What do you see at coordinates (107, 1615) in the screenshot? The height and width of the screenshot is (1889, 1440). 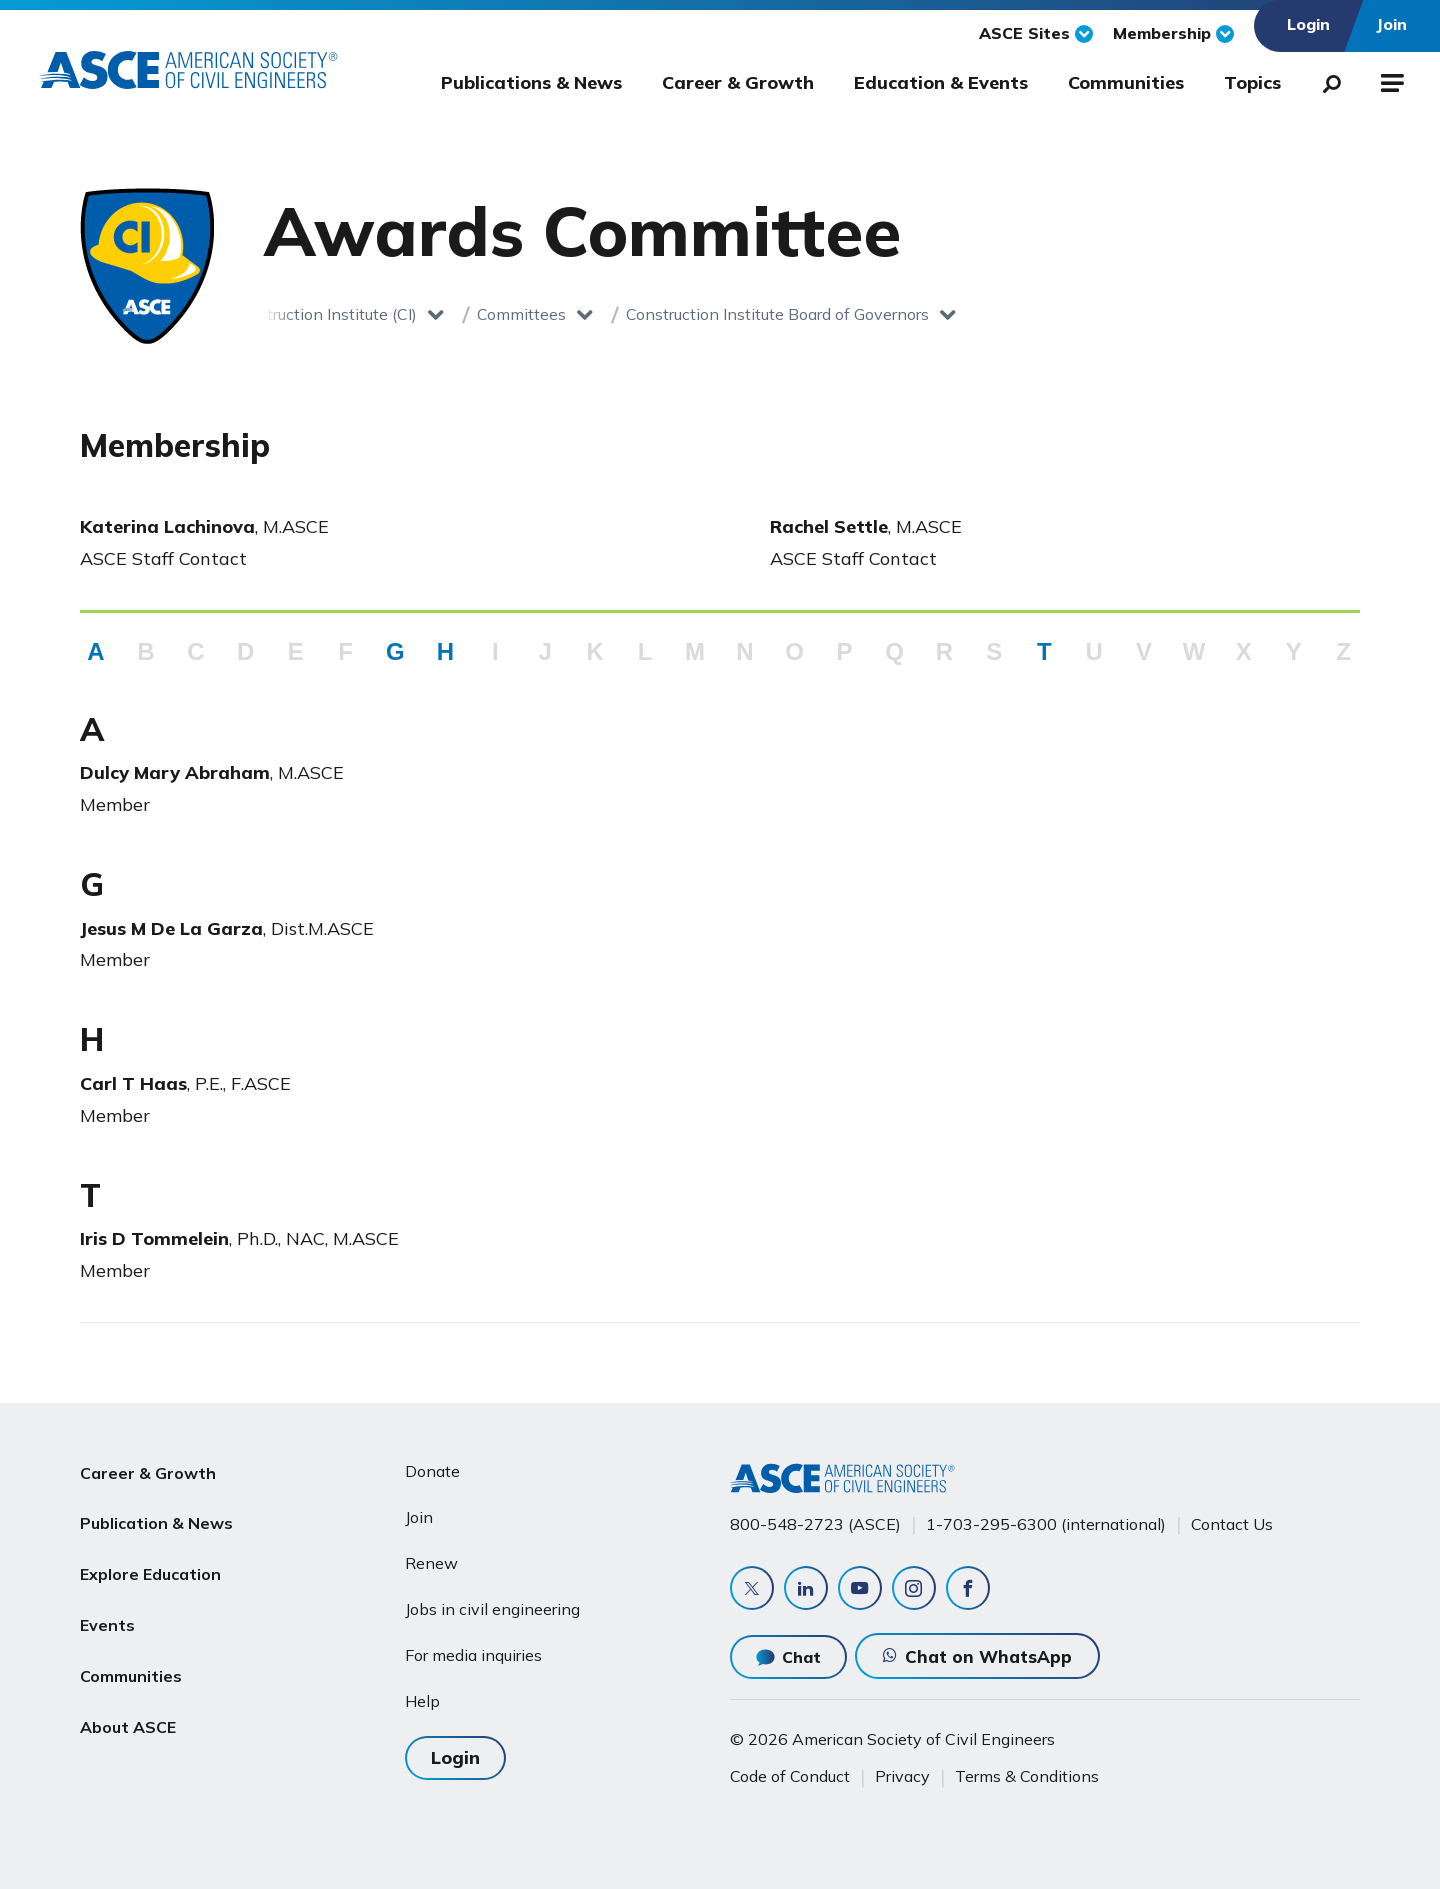 I see `Events` at bounding box center [107, 1615].